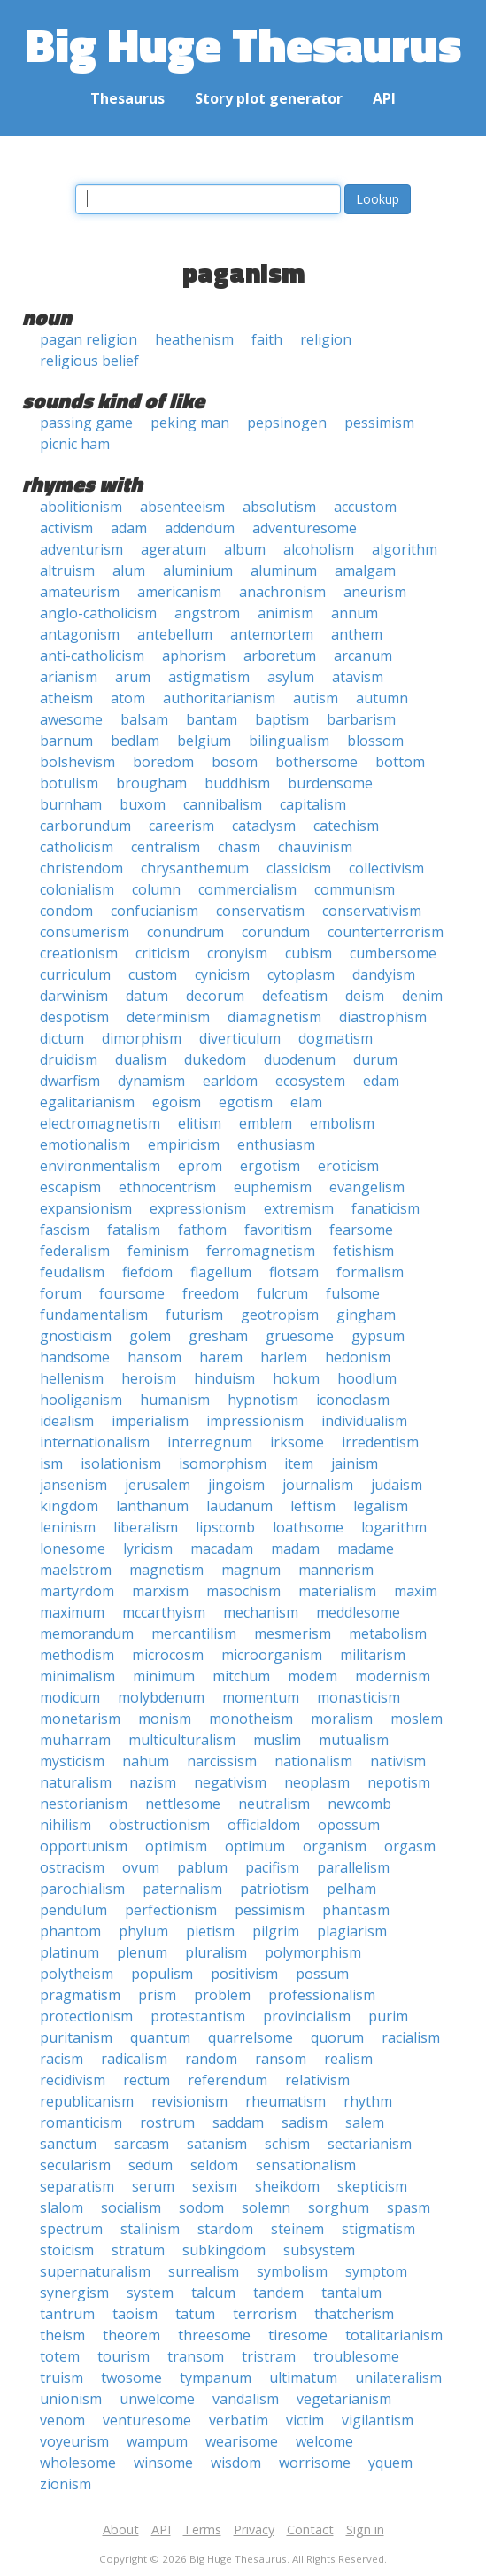 This screenshot has width=486, height=2576. I want to click on hooliganism, so click(81, 1399).